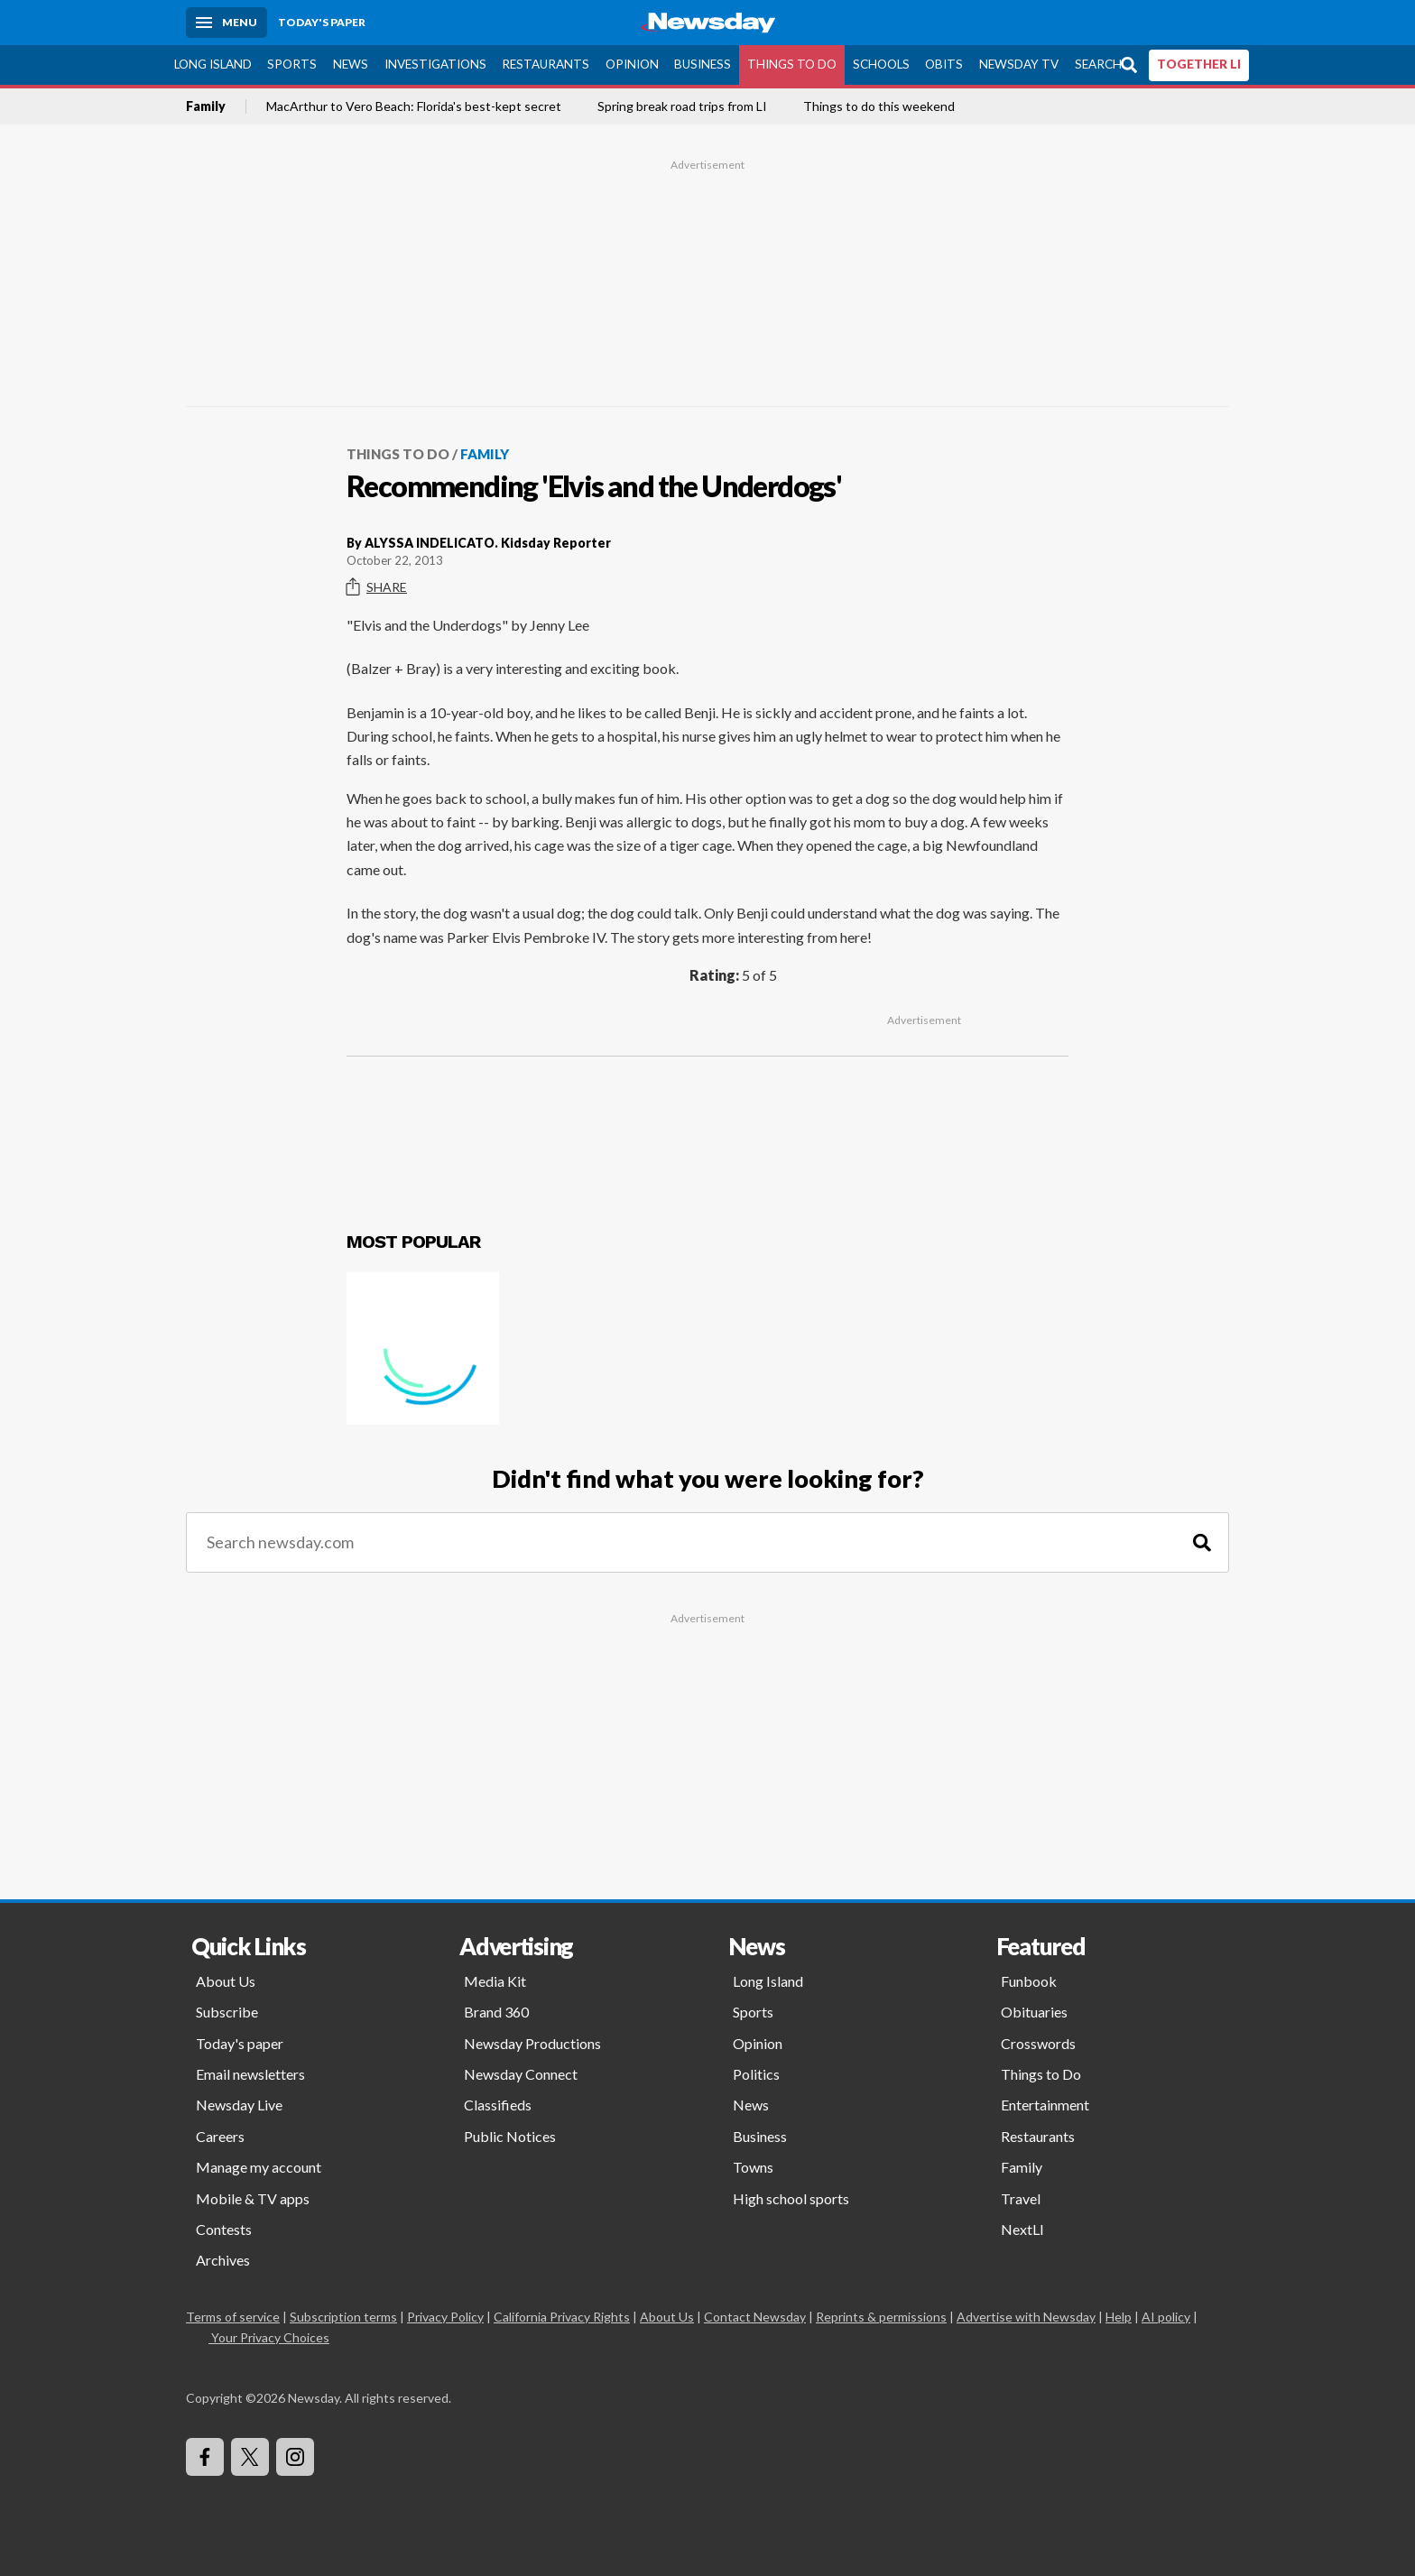 The image size is (1415, 2576). I want to click on AI policy, so click(1166, 2316).